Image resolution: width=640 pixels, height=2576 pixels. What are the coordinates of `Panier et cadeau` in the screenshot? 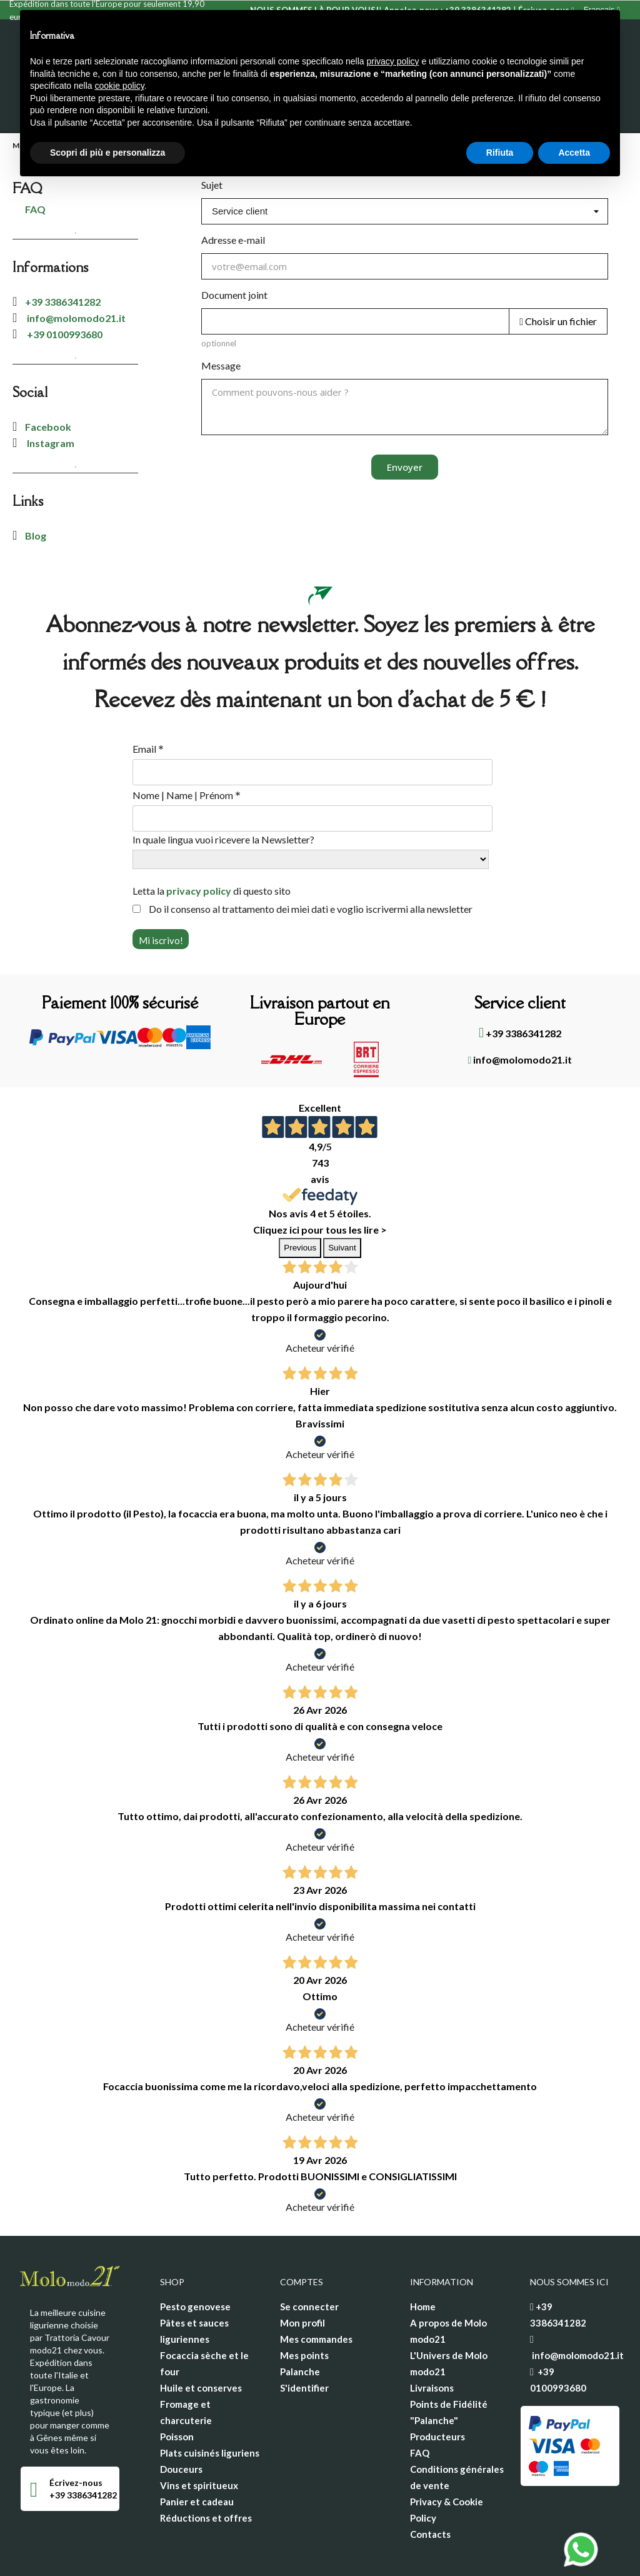 It's located at (197, 2452).